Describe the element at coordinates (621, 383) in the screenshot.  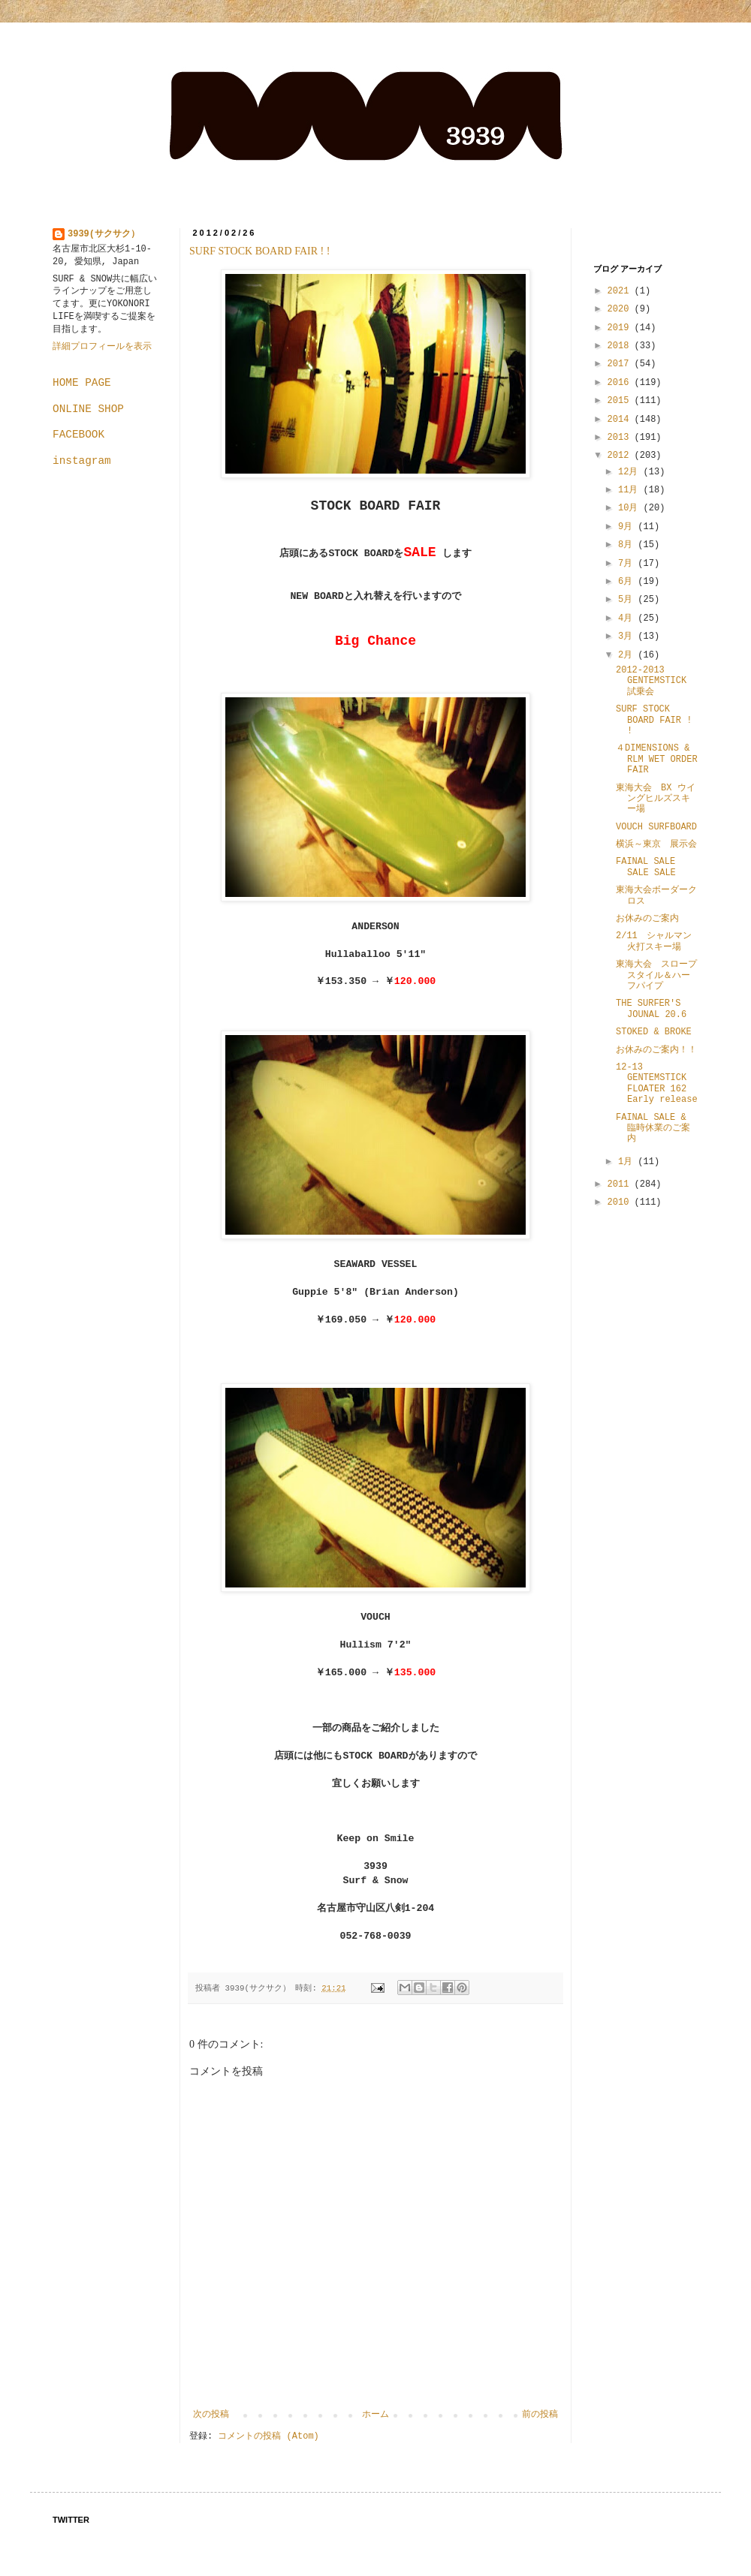
I see `2016` at that location.